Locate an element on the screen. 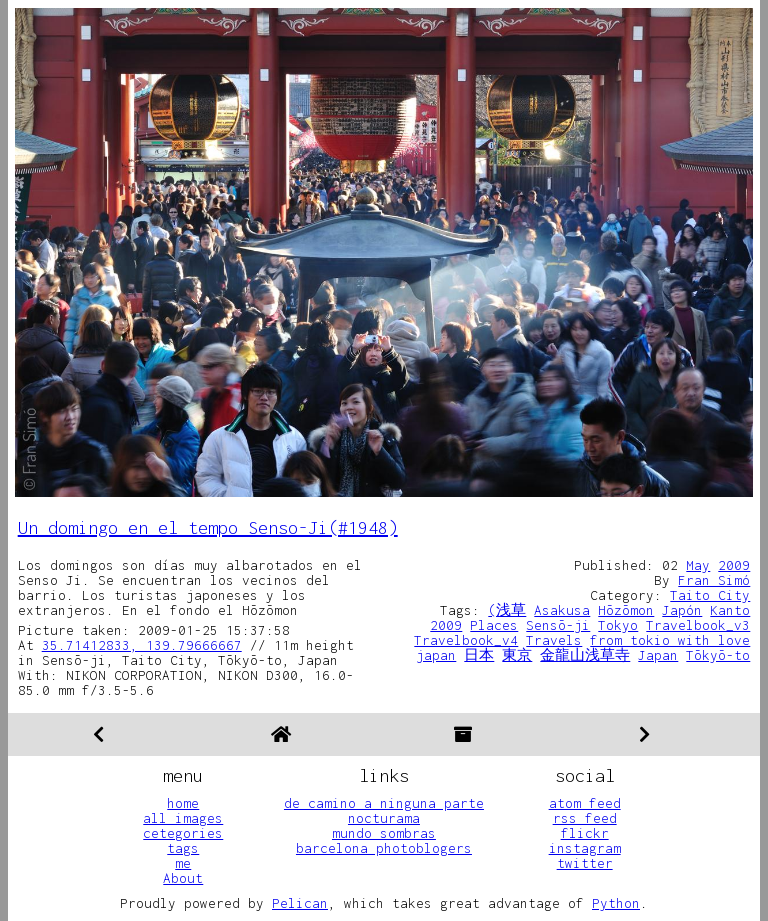 Image resolution: width=768 pixels, height=921 pixels. Travelbook_v3 is located at coordinates (698, 625).